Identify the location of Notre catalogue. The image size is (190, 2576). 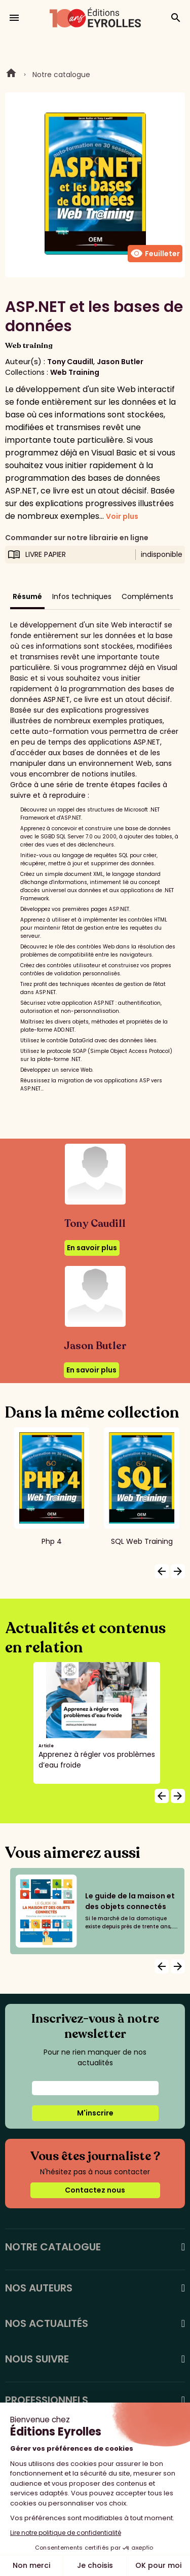
(61, 74).